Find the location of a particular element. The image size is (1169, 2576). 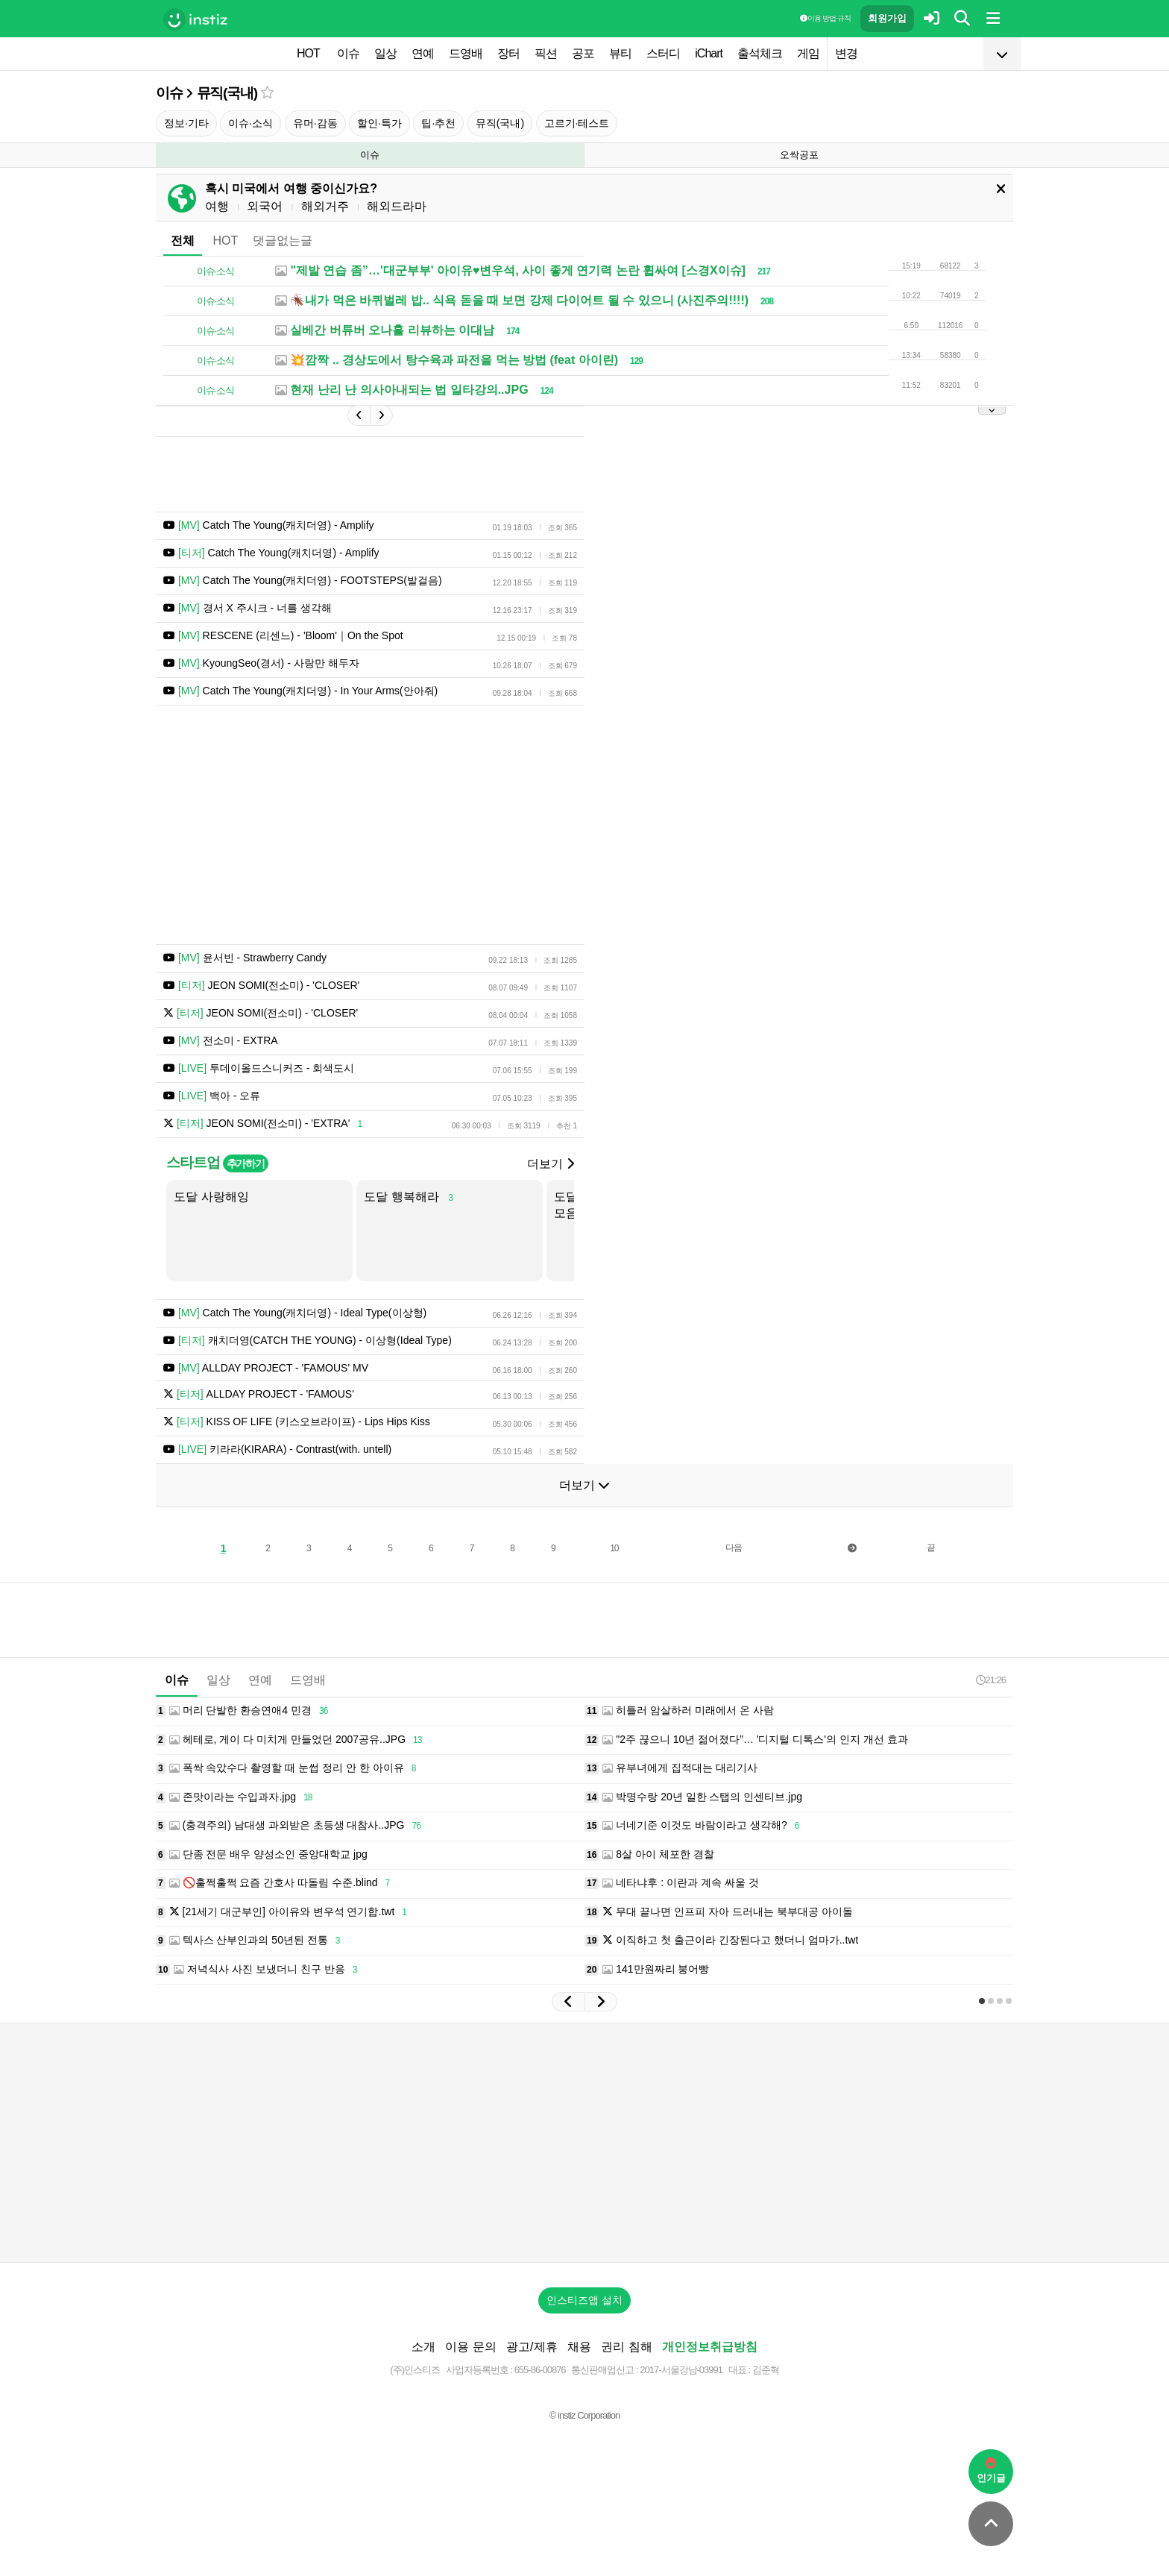

이슈 is located at coordinates (348, 53).